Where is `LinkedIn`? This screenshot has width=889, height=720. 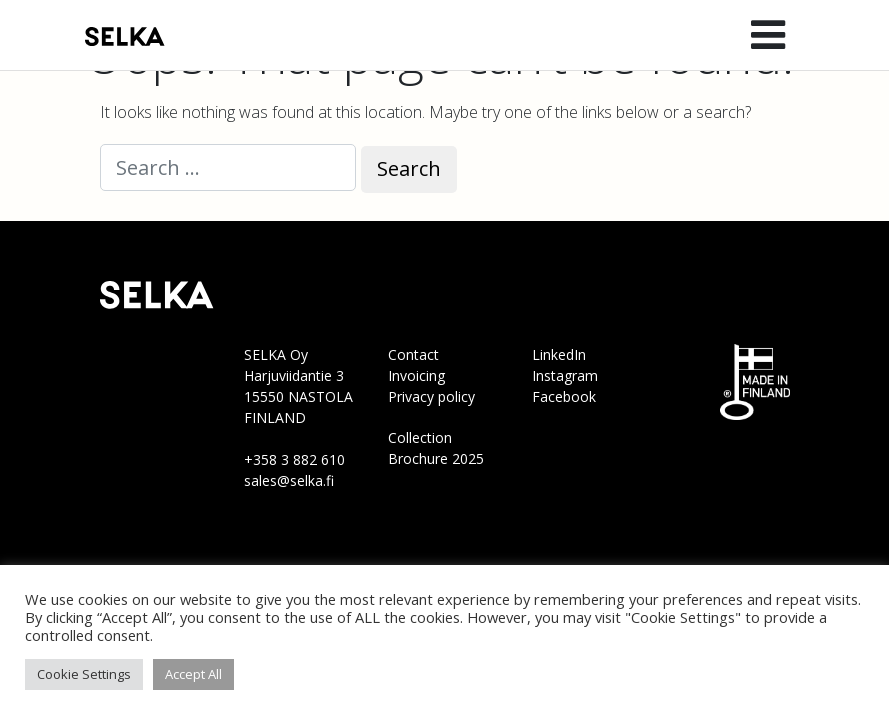
LinkedIn is located at coordinates (559, 354).